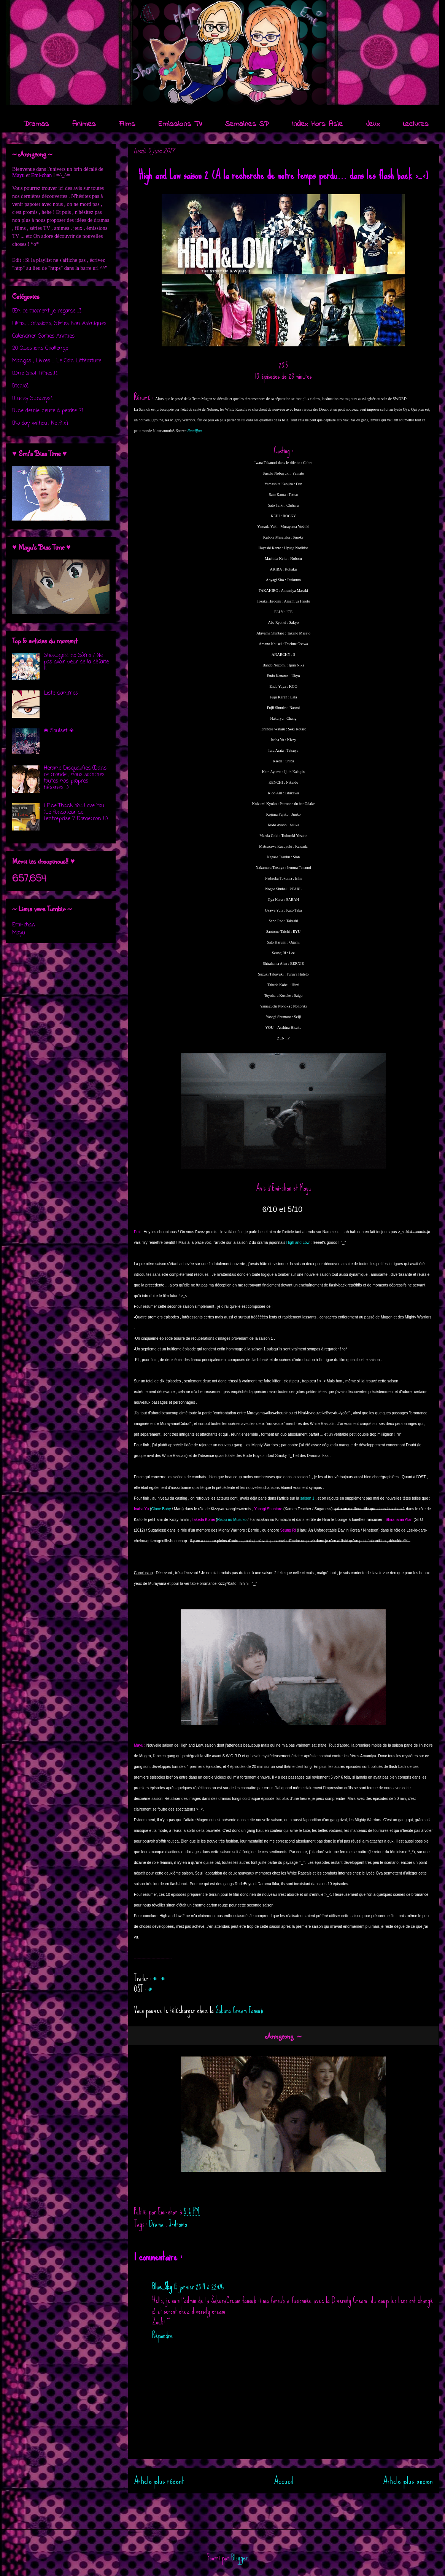 Image resolution: width=445 pixels, height=2576 pixels. I want to click on Article plus récent, so click(159, 2481).